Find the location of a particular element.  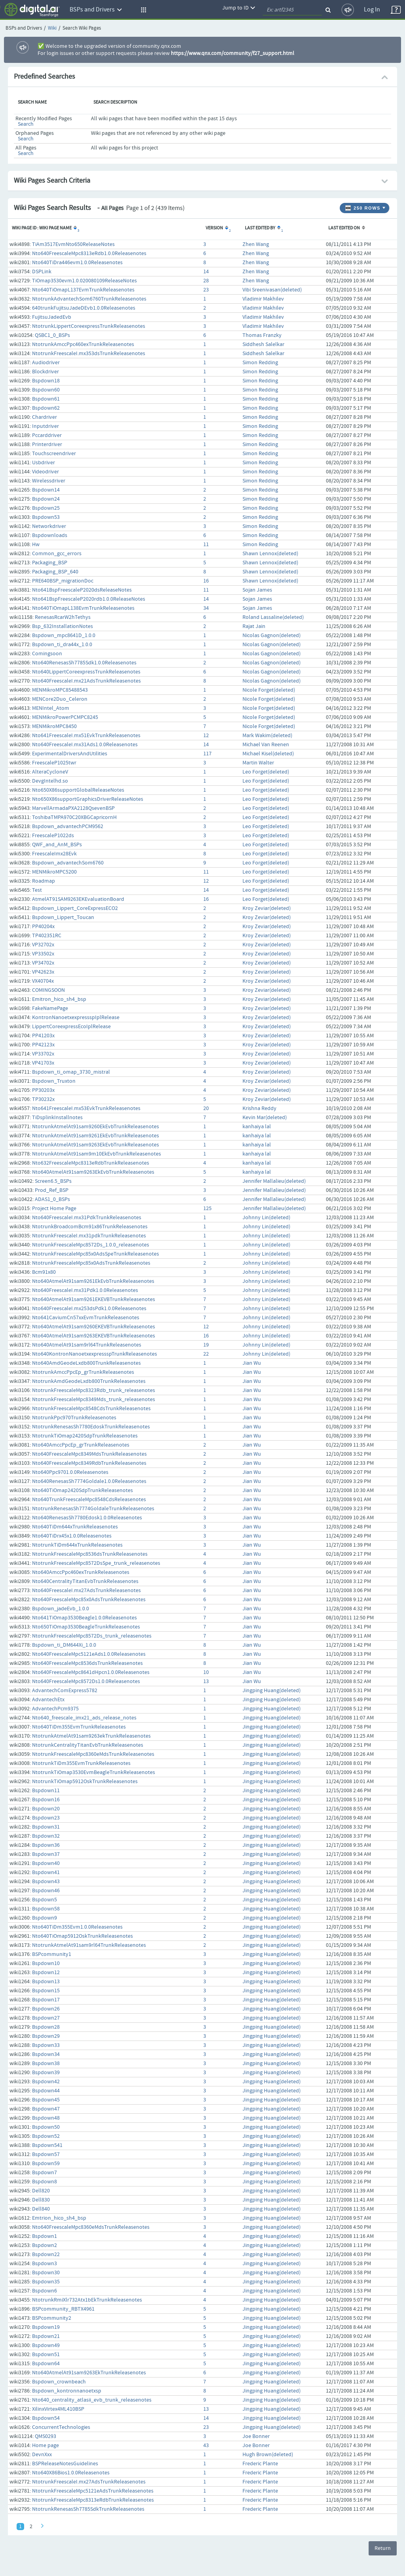

Prod_Ref_BSP is located at coordinates (51, 1190).